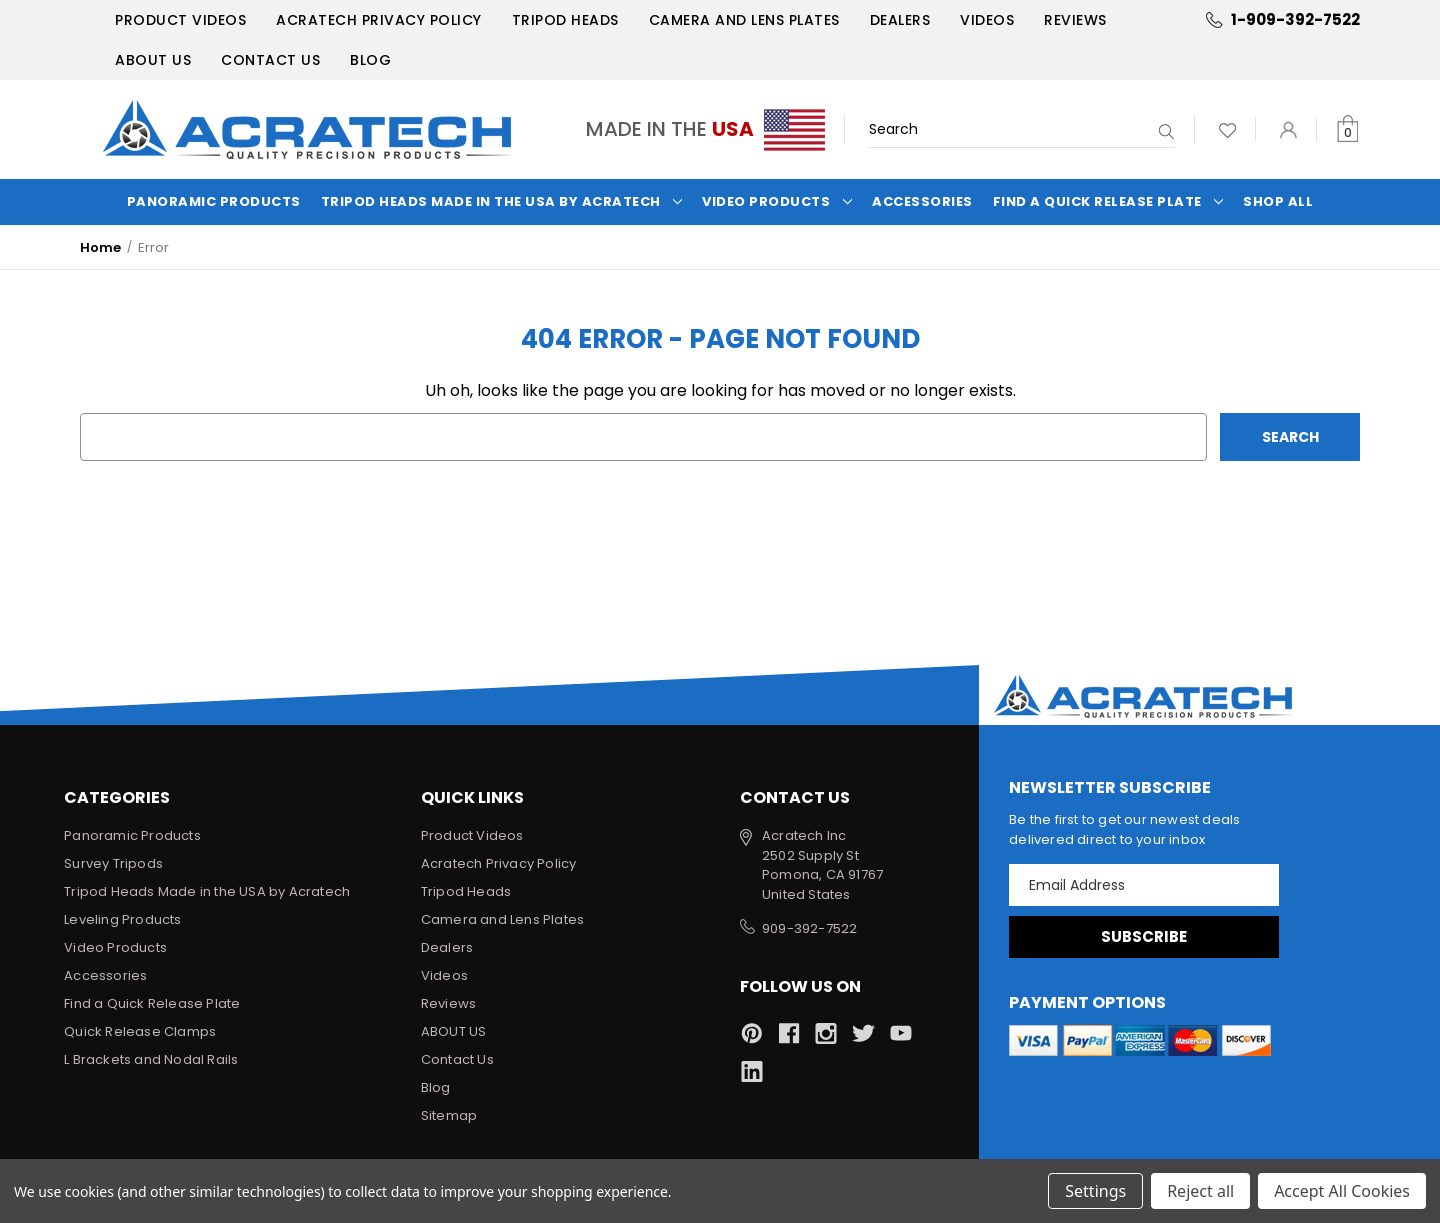  I want to click on [Cart with 0 items], so click(1347, 129).